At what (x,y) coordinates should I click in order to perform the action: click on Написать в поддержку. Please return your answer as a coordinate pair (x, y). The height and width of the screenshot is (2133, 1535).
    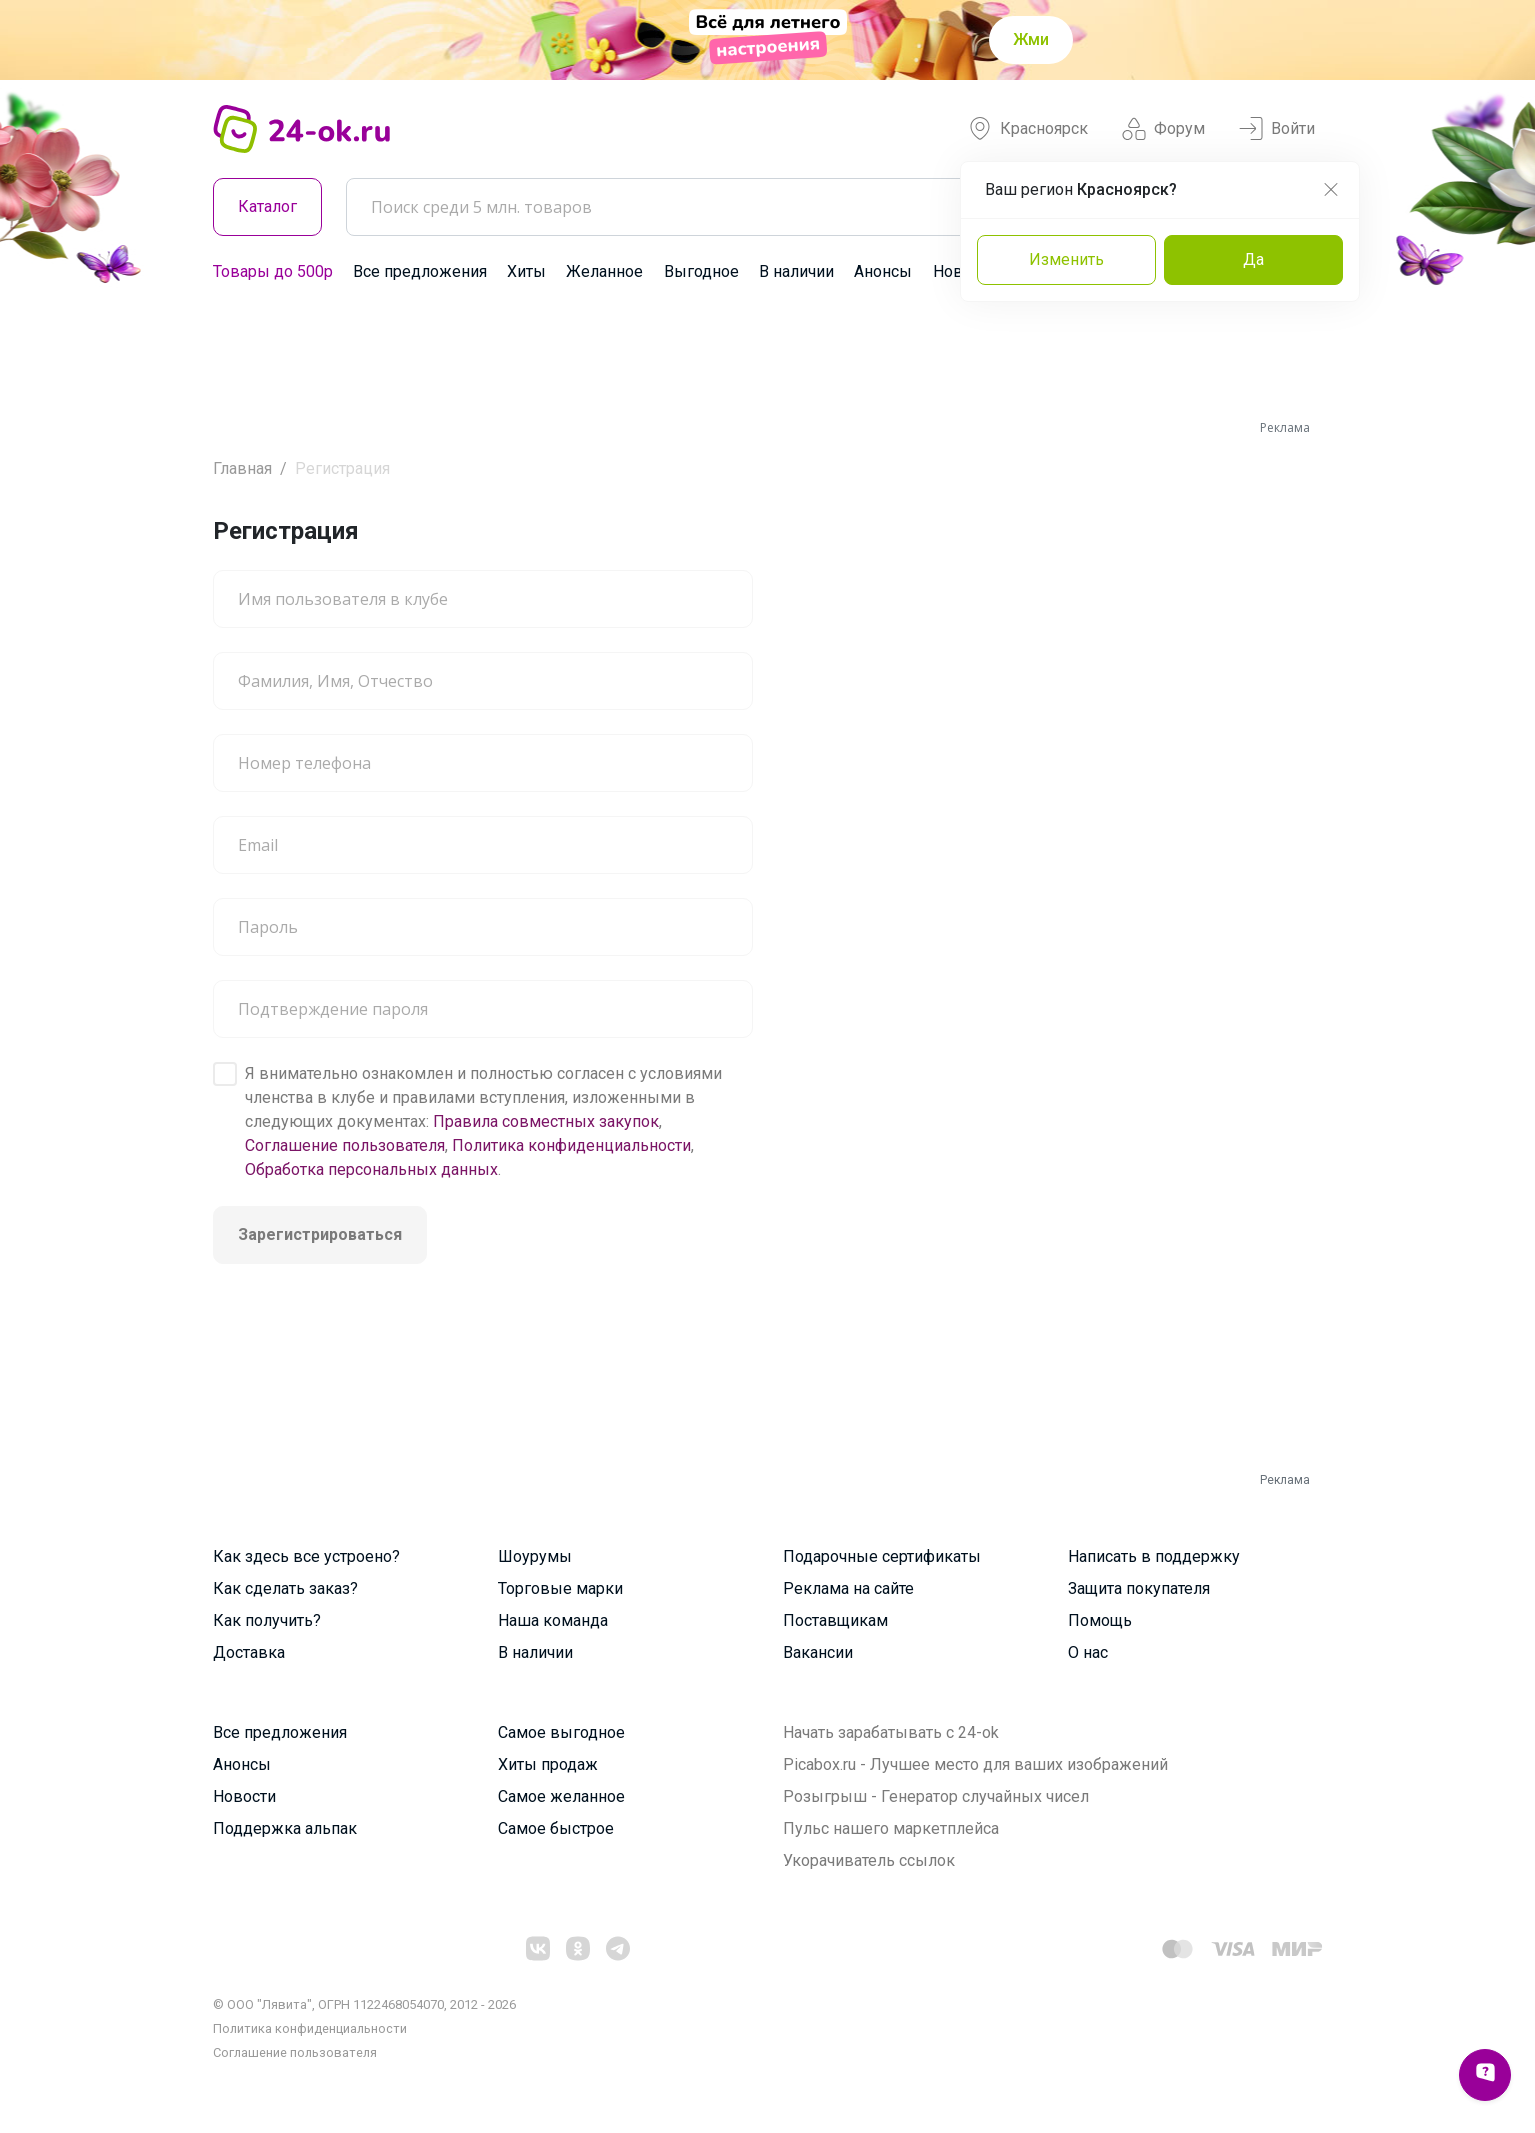
    Looking at the image, I should click on (1154, 1556).